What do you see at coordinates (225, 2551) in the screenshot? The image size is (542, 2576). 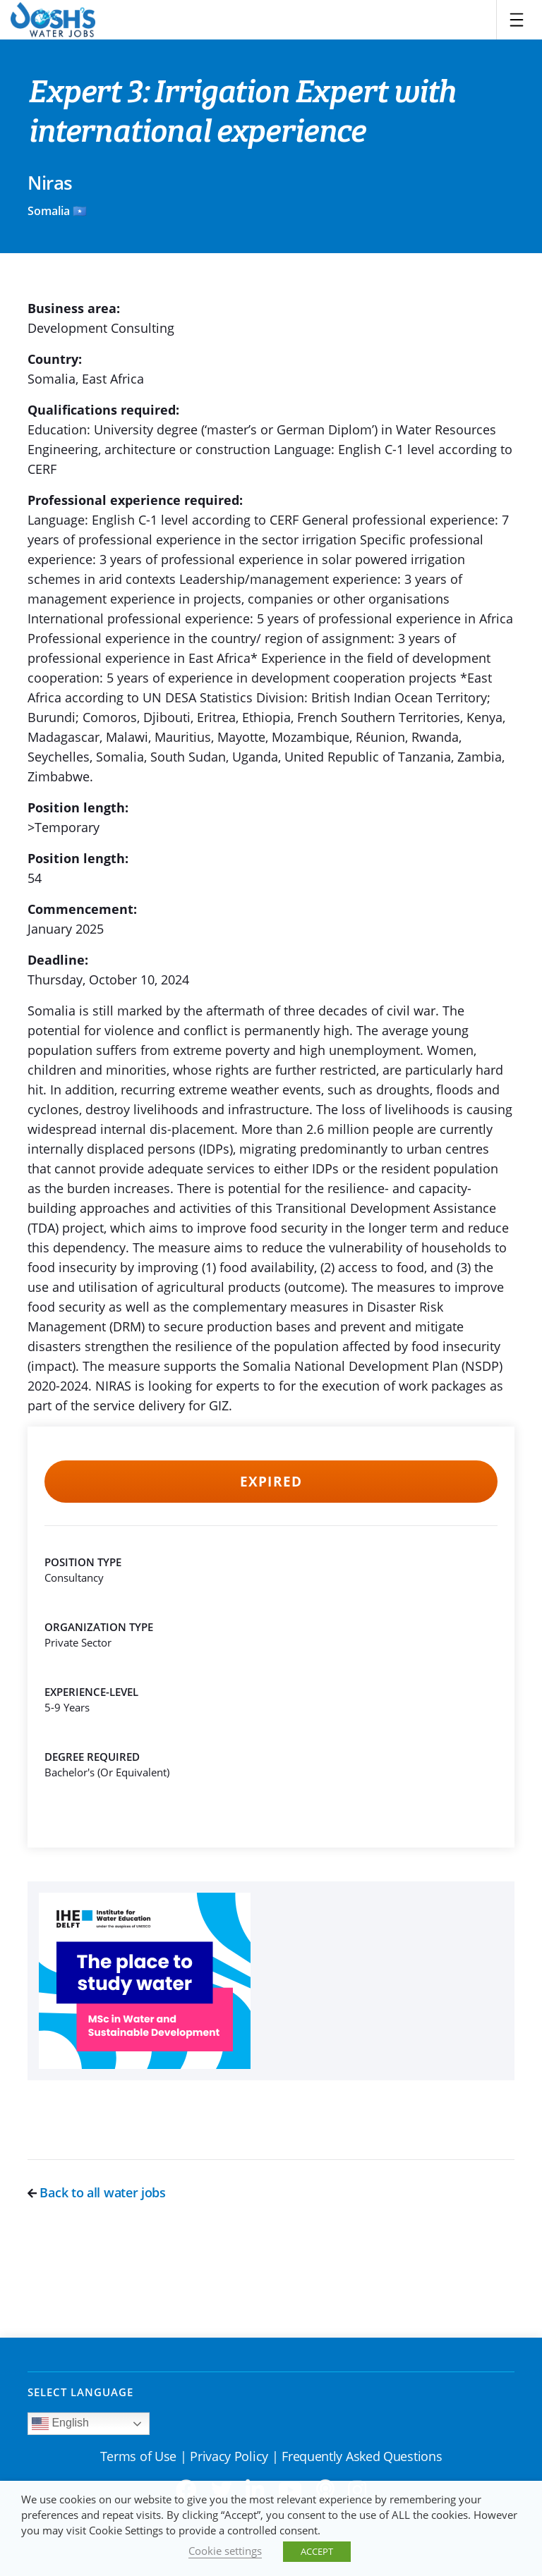 I see `Cookie settings [button]` at bounding box center [225, 2551].